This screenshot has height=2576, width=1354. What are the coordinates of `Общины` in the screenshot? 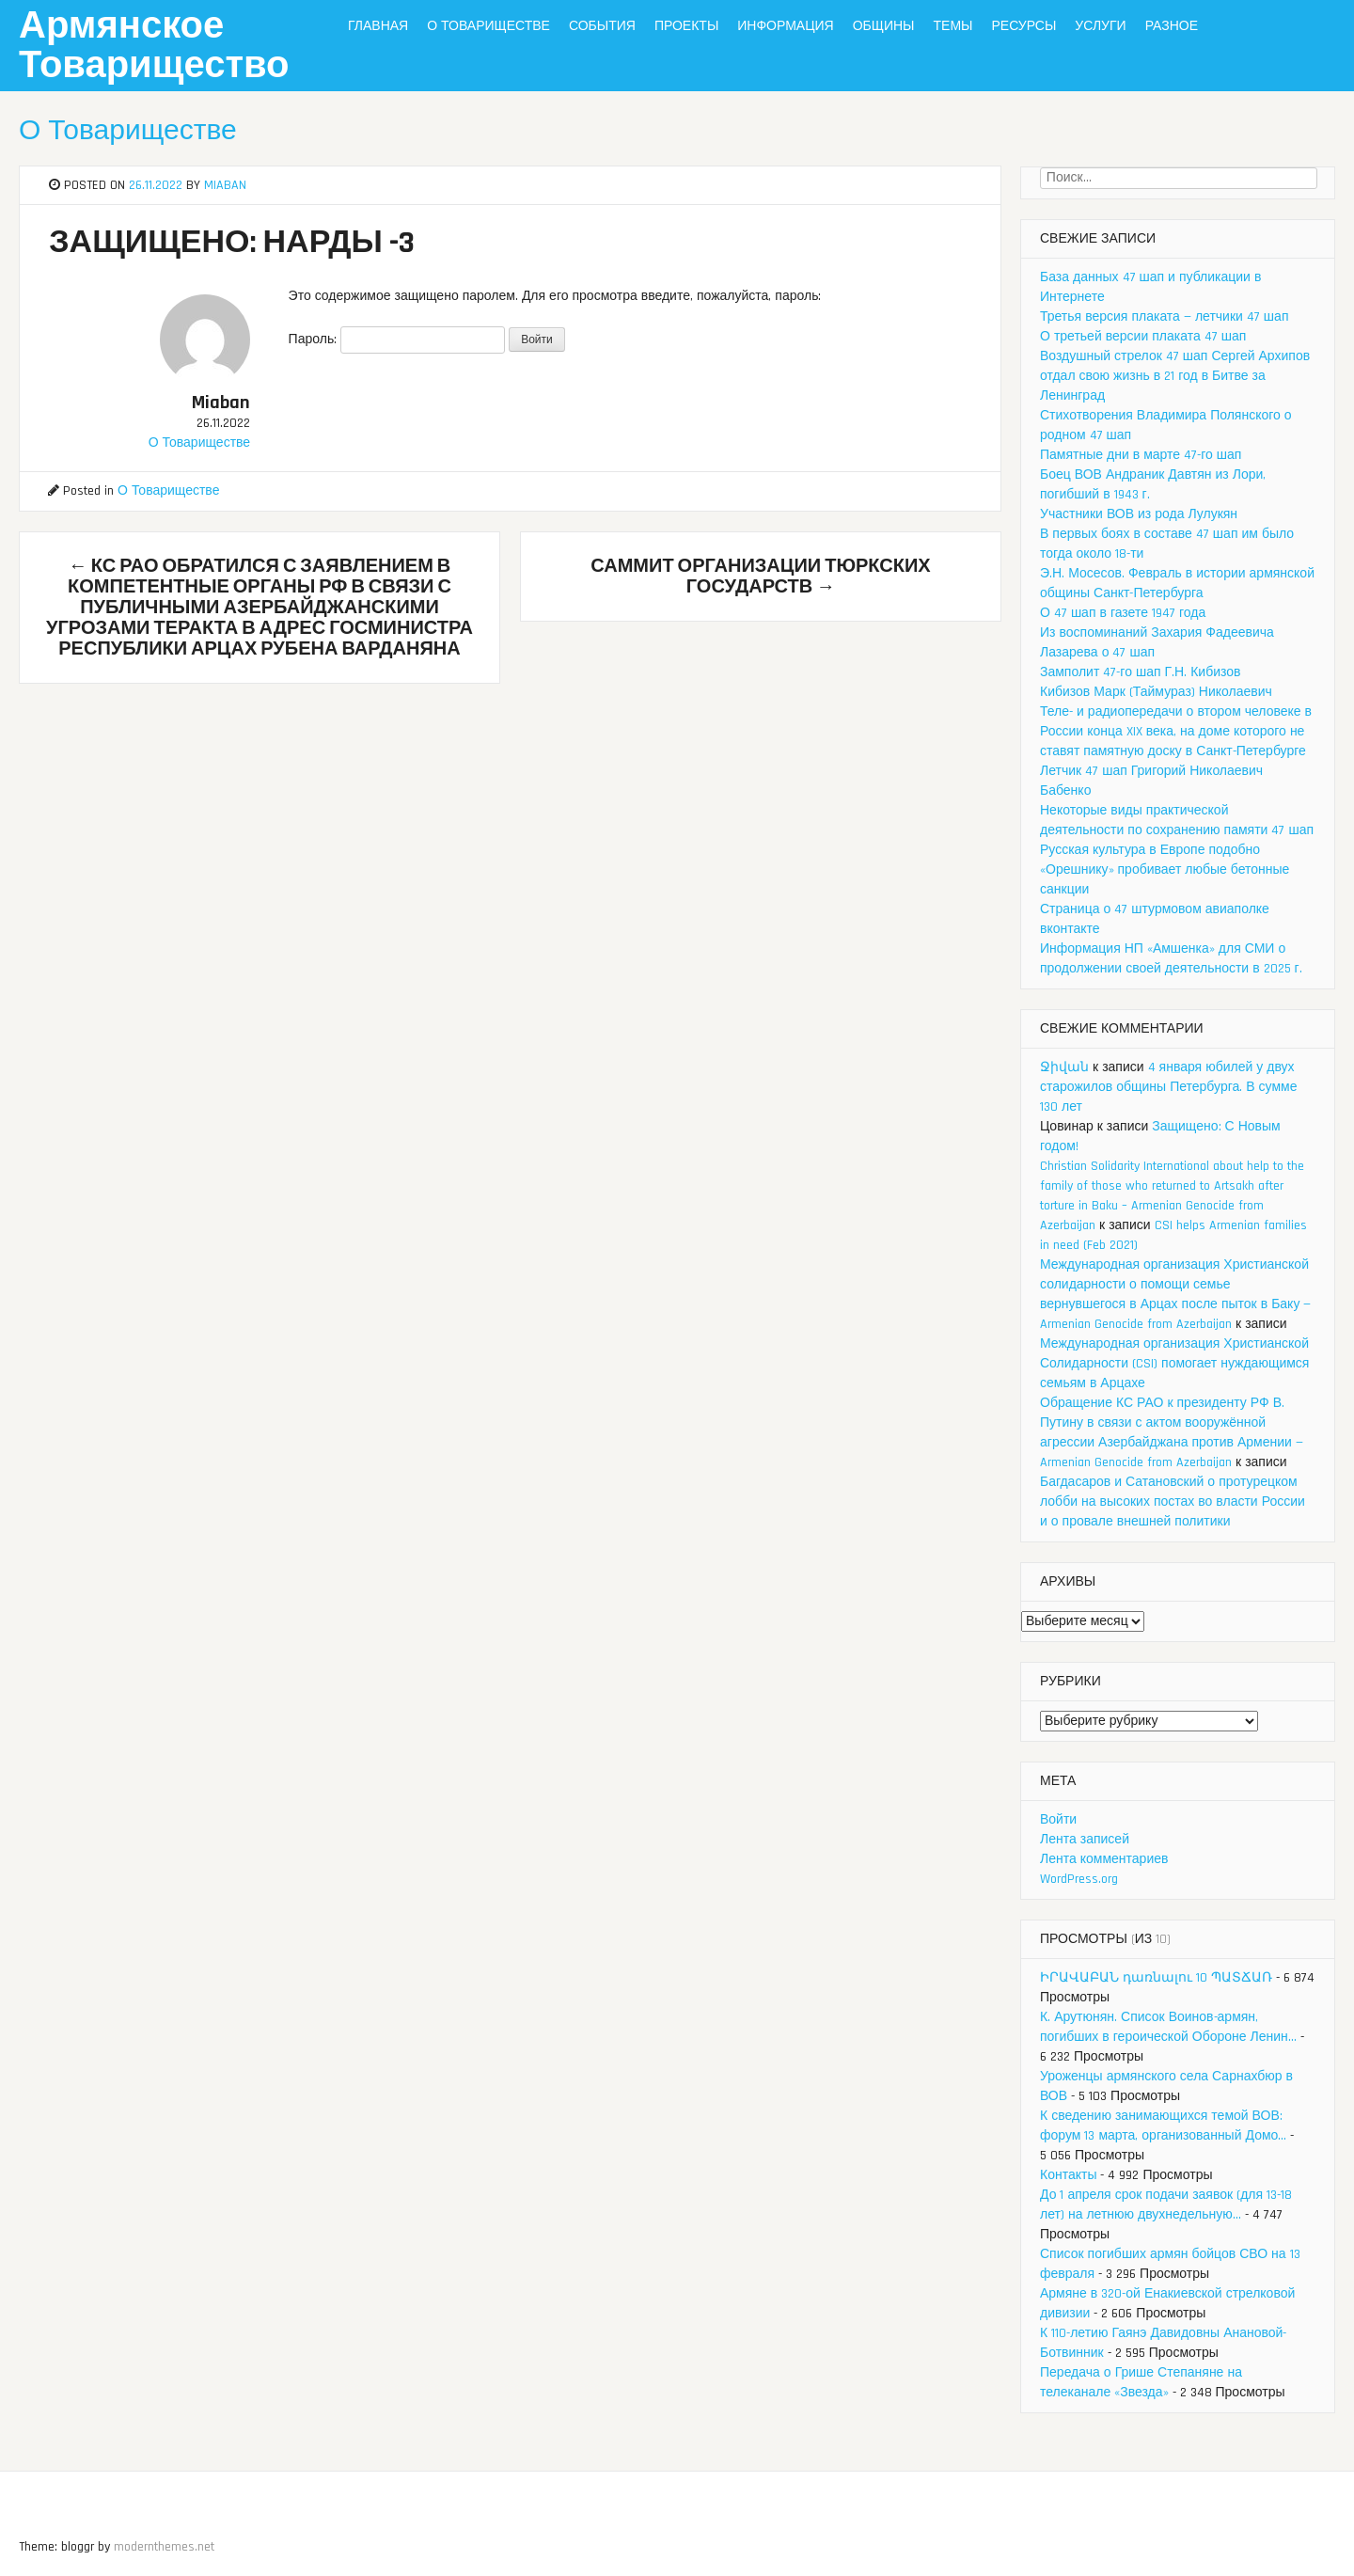 It's located at (884, 26).